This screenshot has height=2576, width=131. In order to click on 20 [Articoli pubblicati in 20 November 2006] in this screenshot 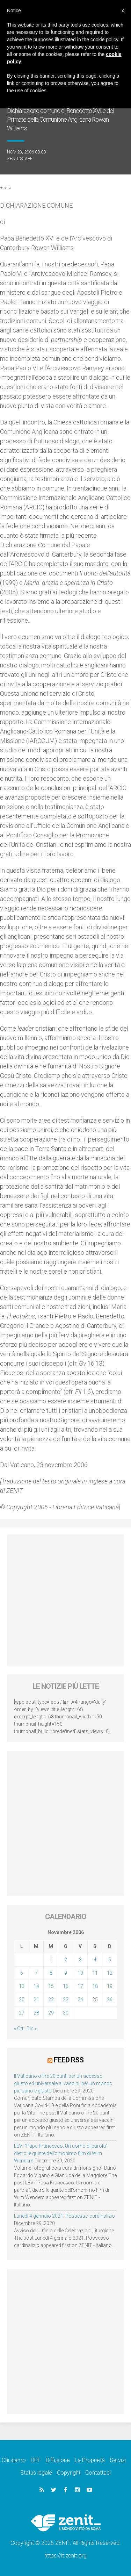, I will do `click(21, 1999)`.